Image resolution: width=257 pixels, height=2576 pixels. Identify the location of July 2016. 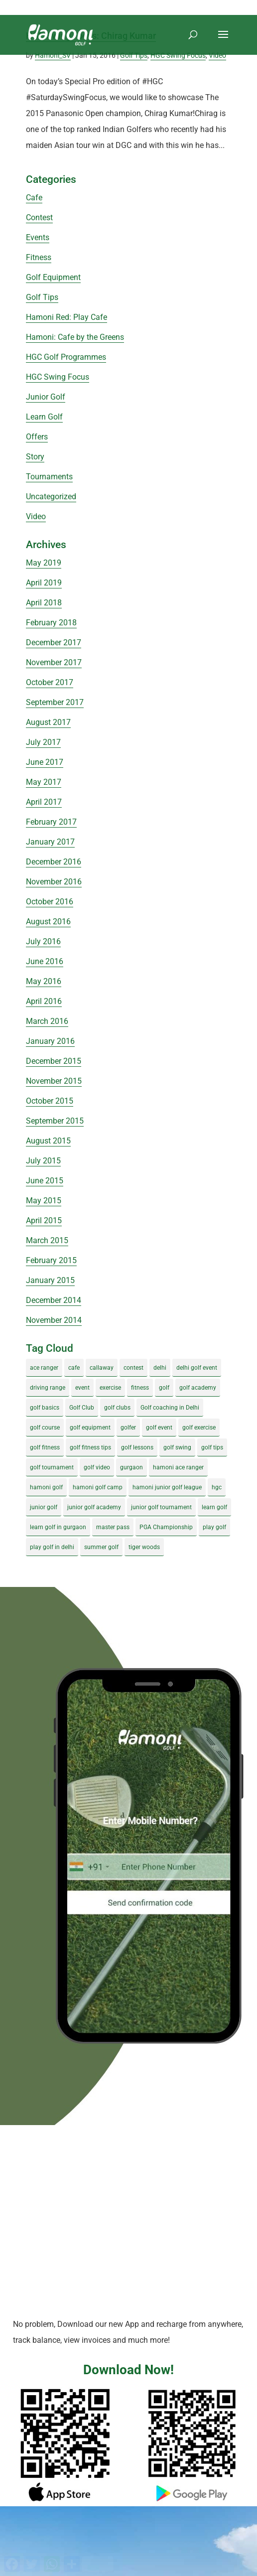
(43, 941).